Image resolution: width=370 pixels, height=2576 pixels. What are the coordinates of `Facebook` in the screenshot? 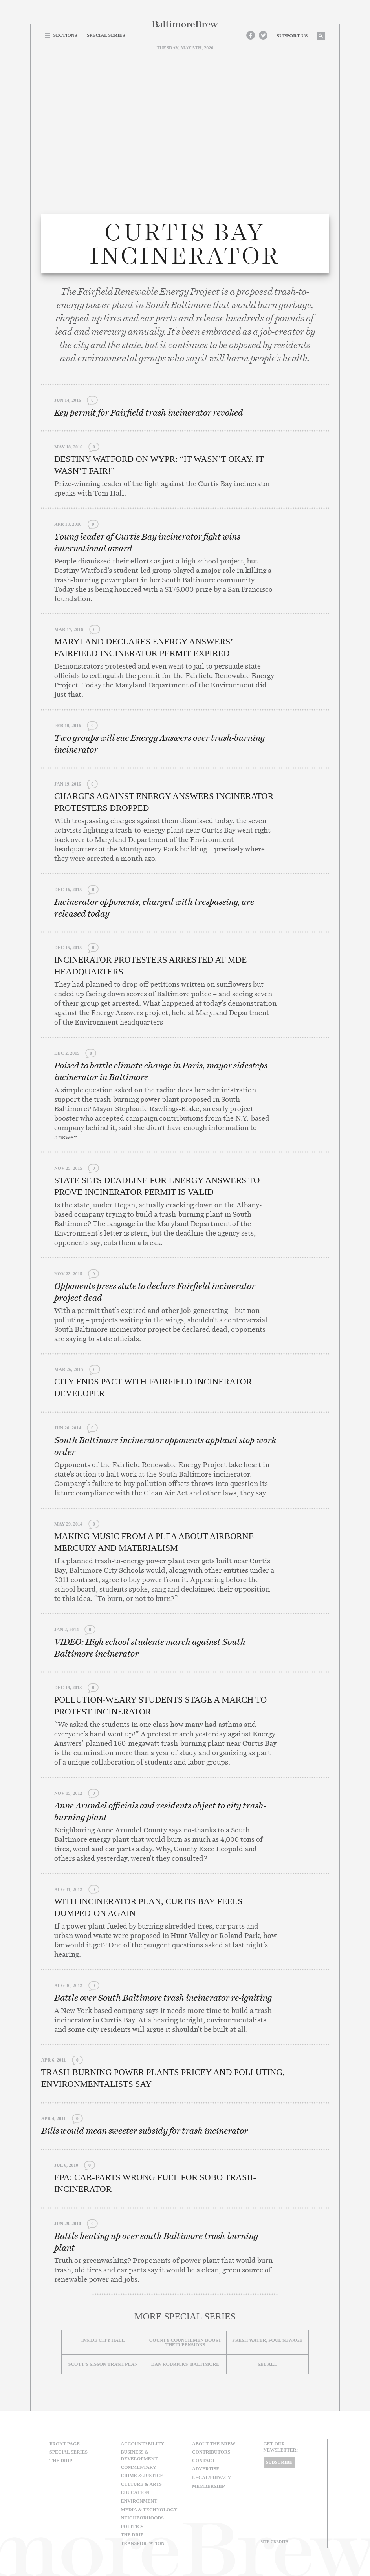 It's located at (250, 35).